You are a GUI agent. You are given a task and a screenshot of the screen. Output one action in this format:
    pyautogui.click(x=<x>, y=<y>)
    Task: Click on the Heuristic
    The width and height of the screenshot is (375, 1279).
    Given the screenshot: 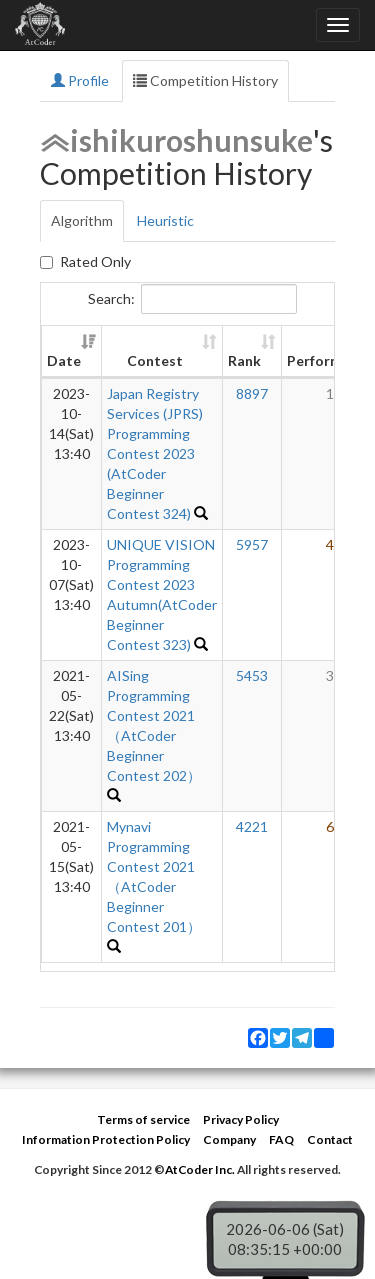 What is the action you would take?
    pyautogui.click(x=165, y=220)
    